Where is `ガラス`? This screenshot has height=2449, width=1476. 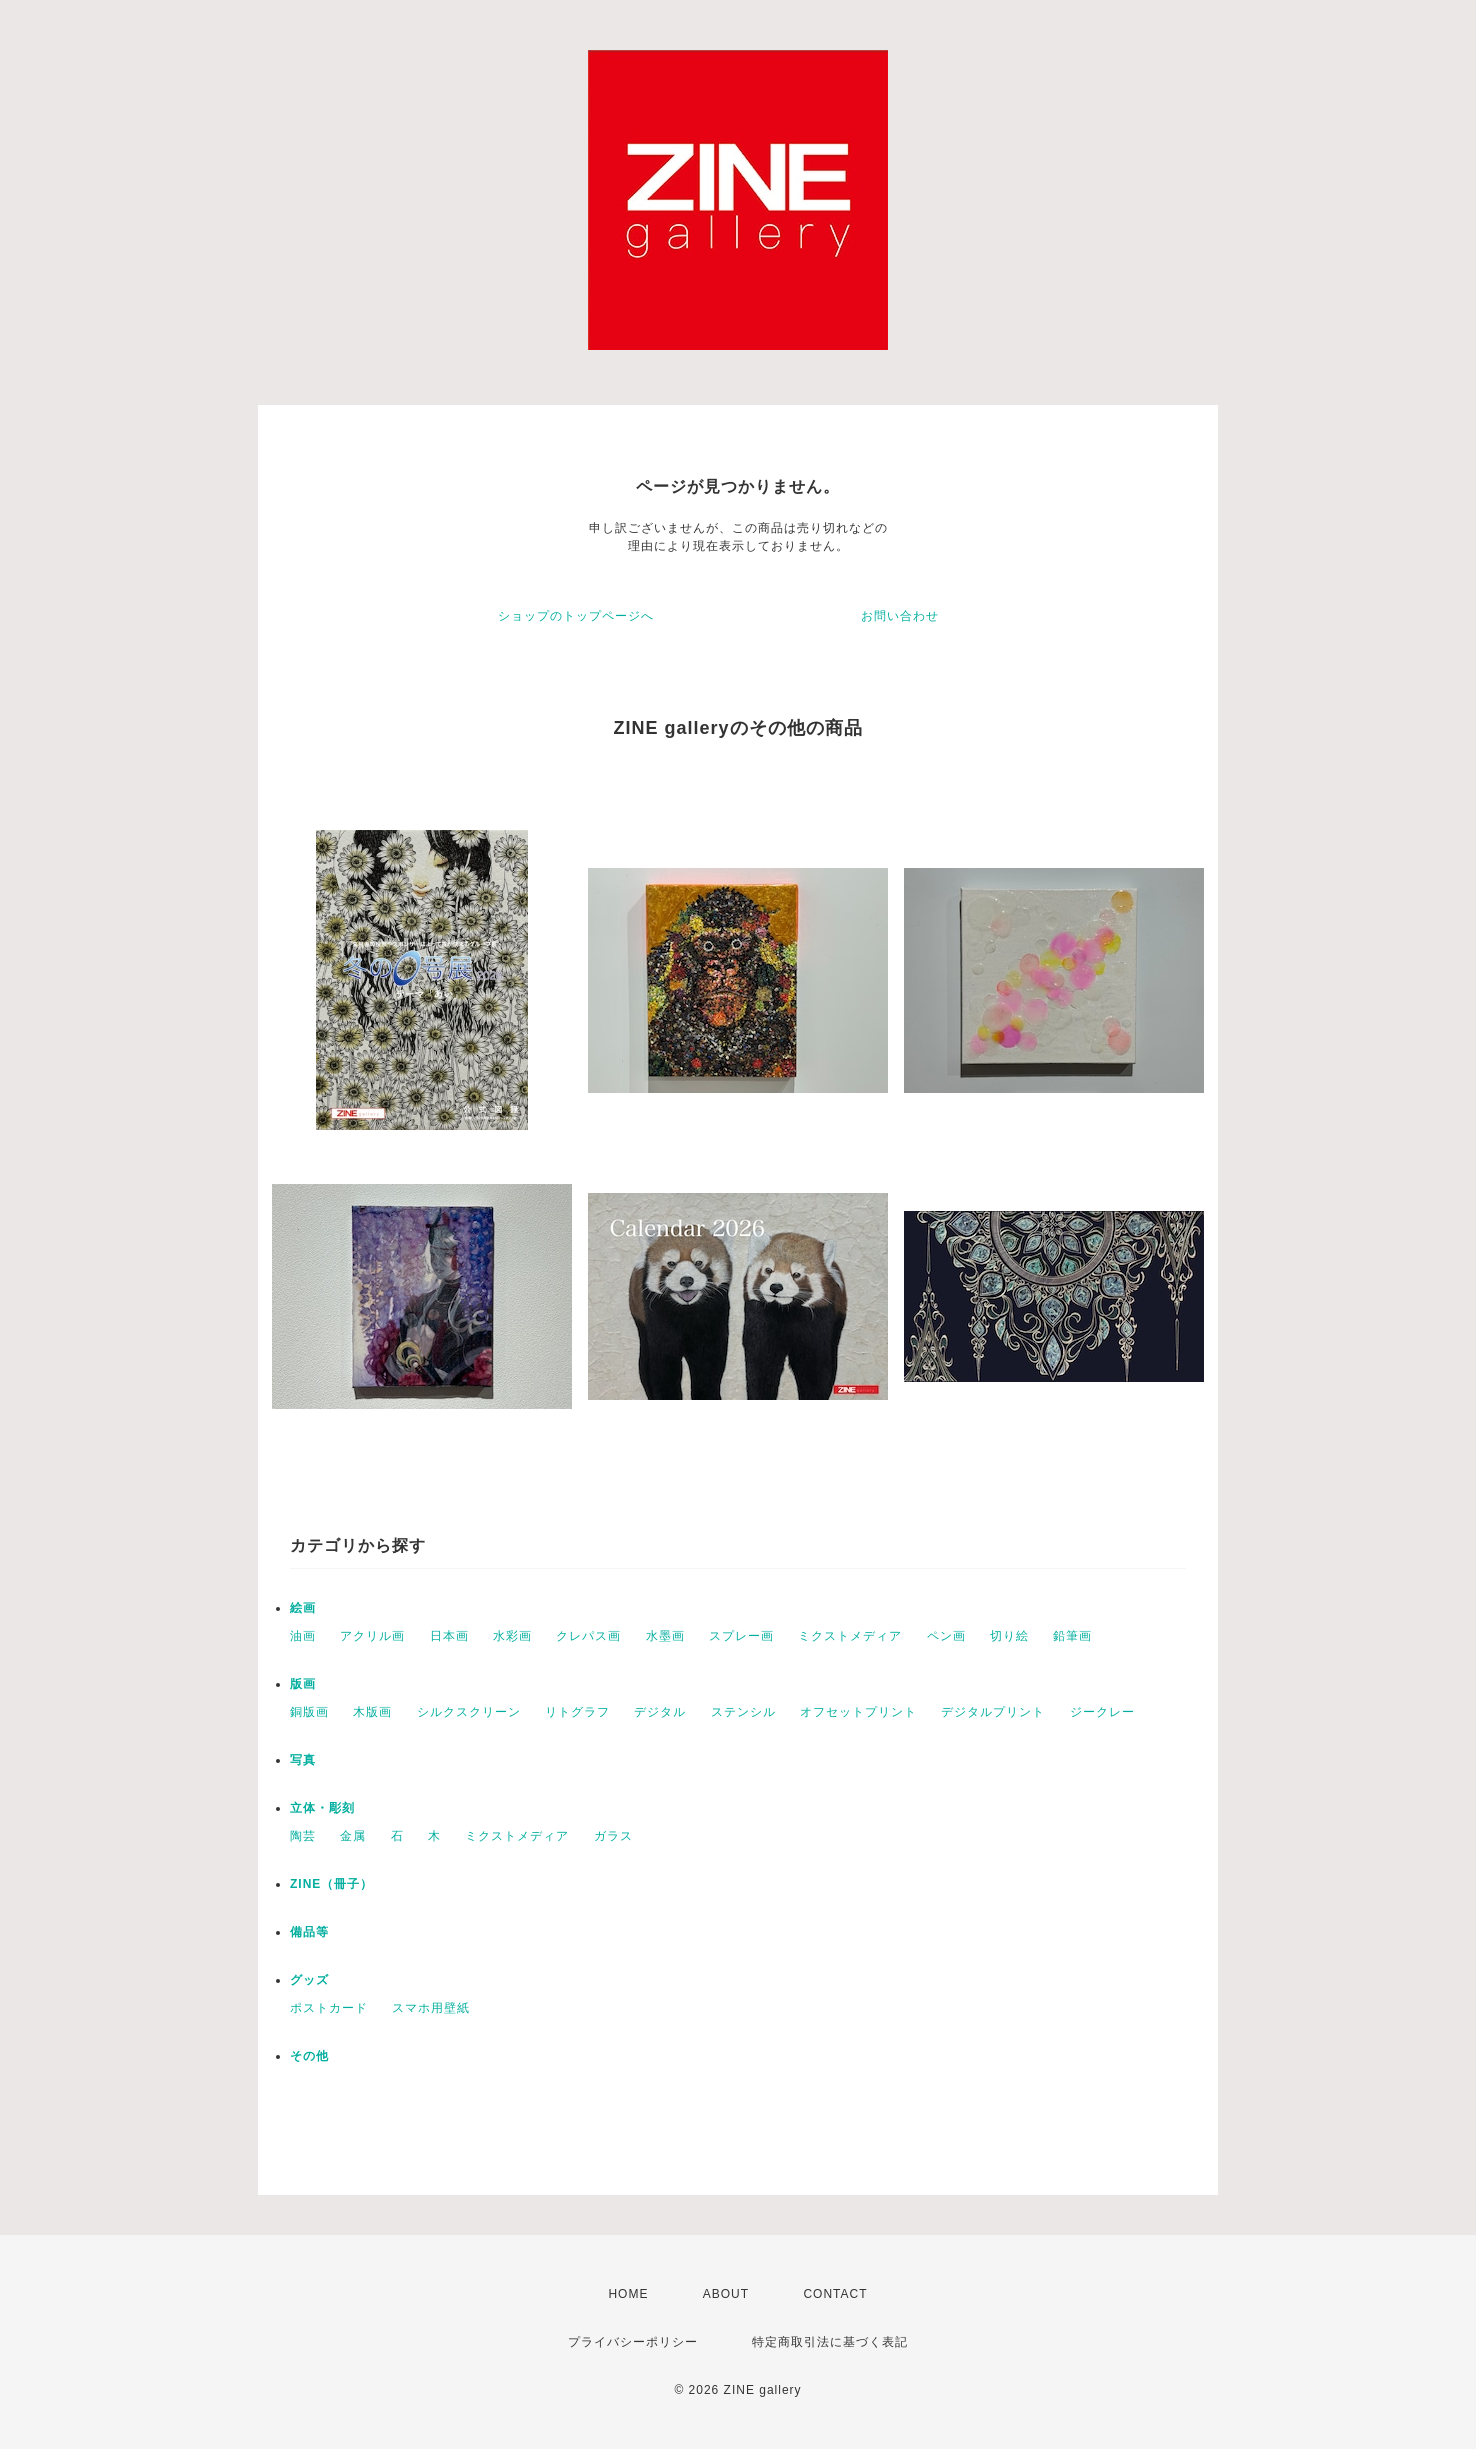 ガラス is located at coordinates (613, 1836).